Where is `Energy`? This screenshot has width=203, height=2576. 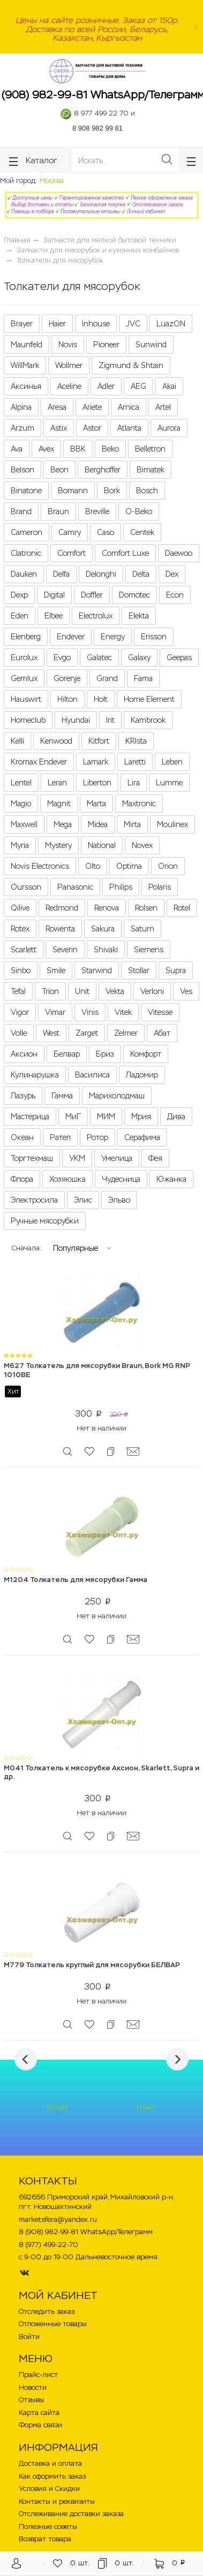 Energy is located at coordinates (113, 636).